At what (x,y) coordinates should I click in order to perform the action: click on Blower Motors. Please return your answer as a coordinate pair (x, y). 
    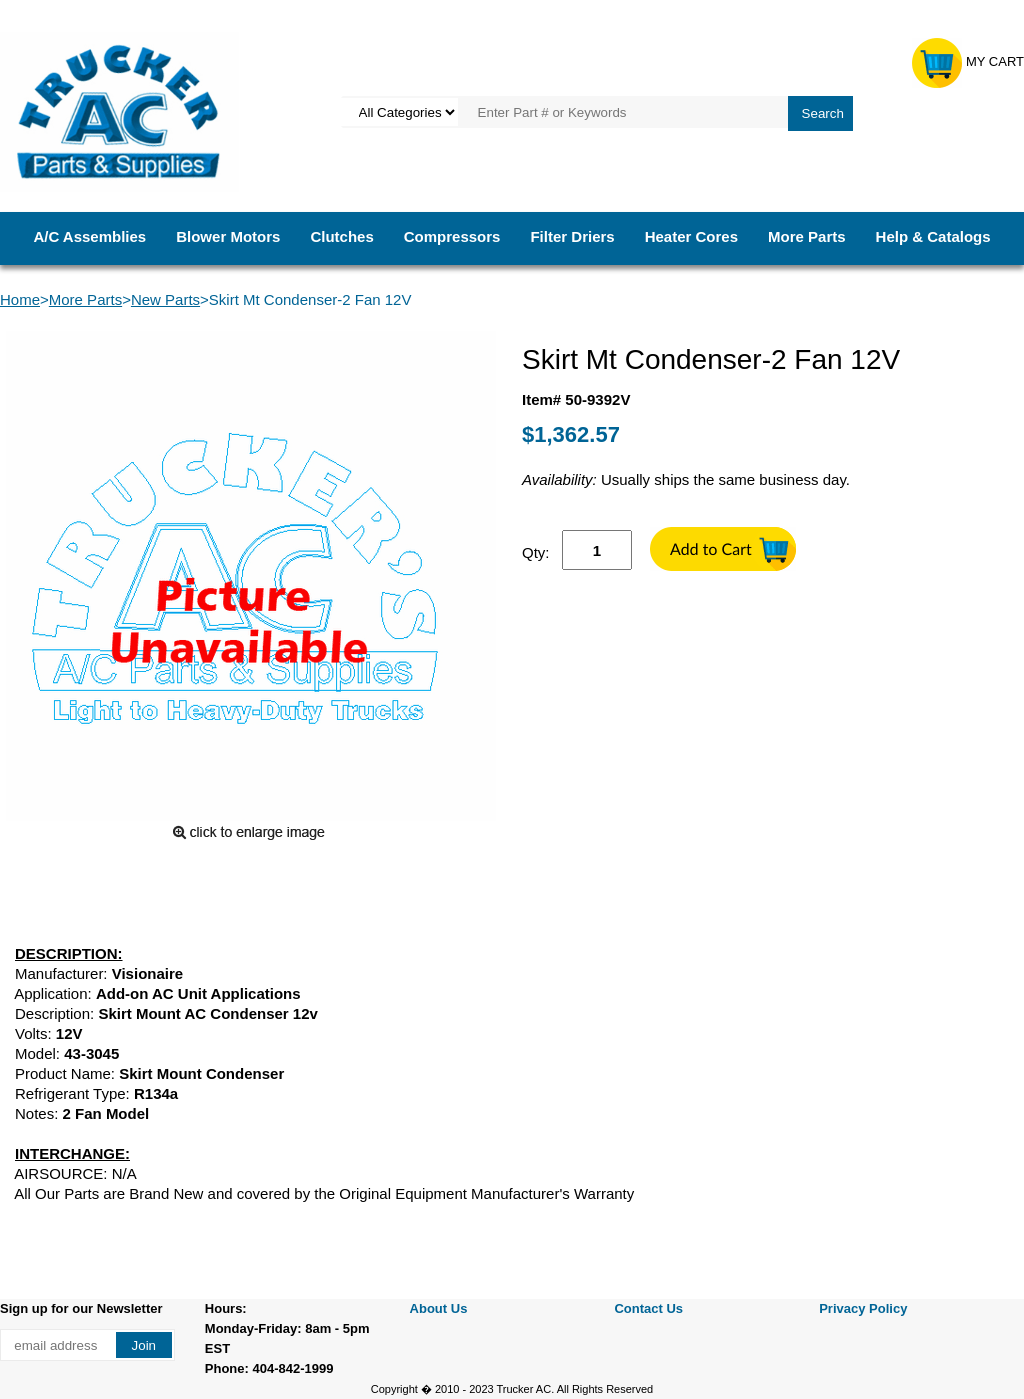
    Looking at the image, I should click on (228, 236).